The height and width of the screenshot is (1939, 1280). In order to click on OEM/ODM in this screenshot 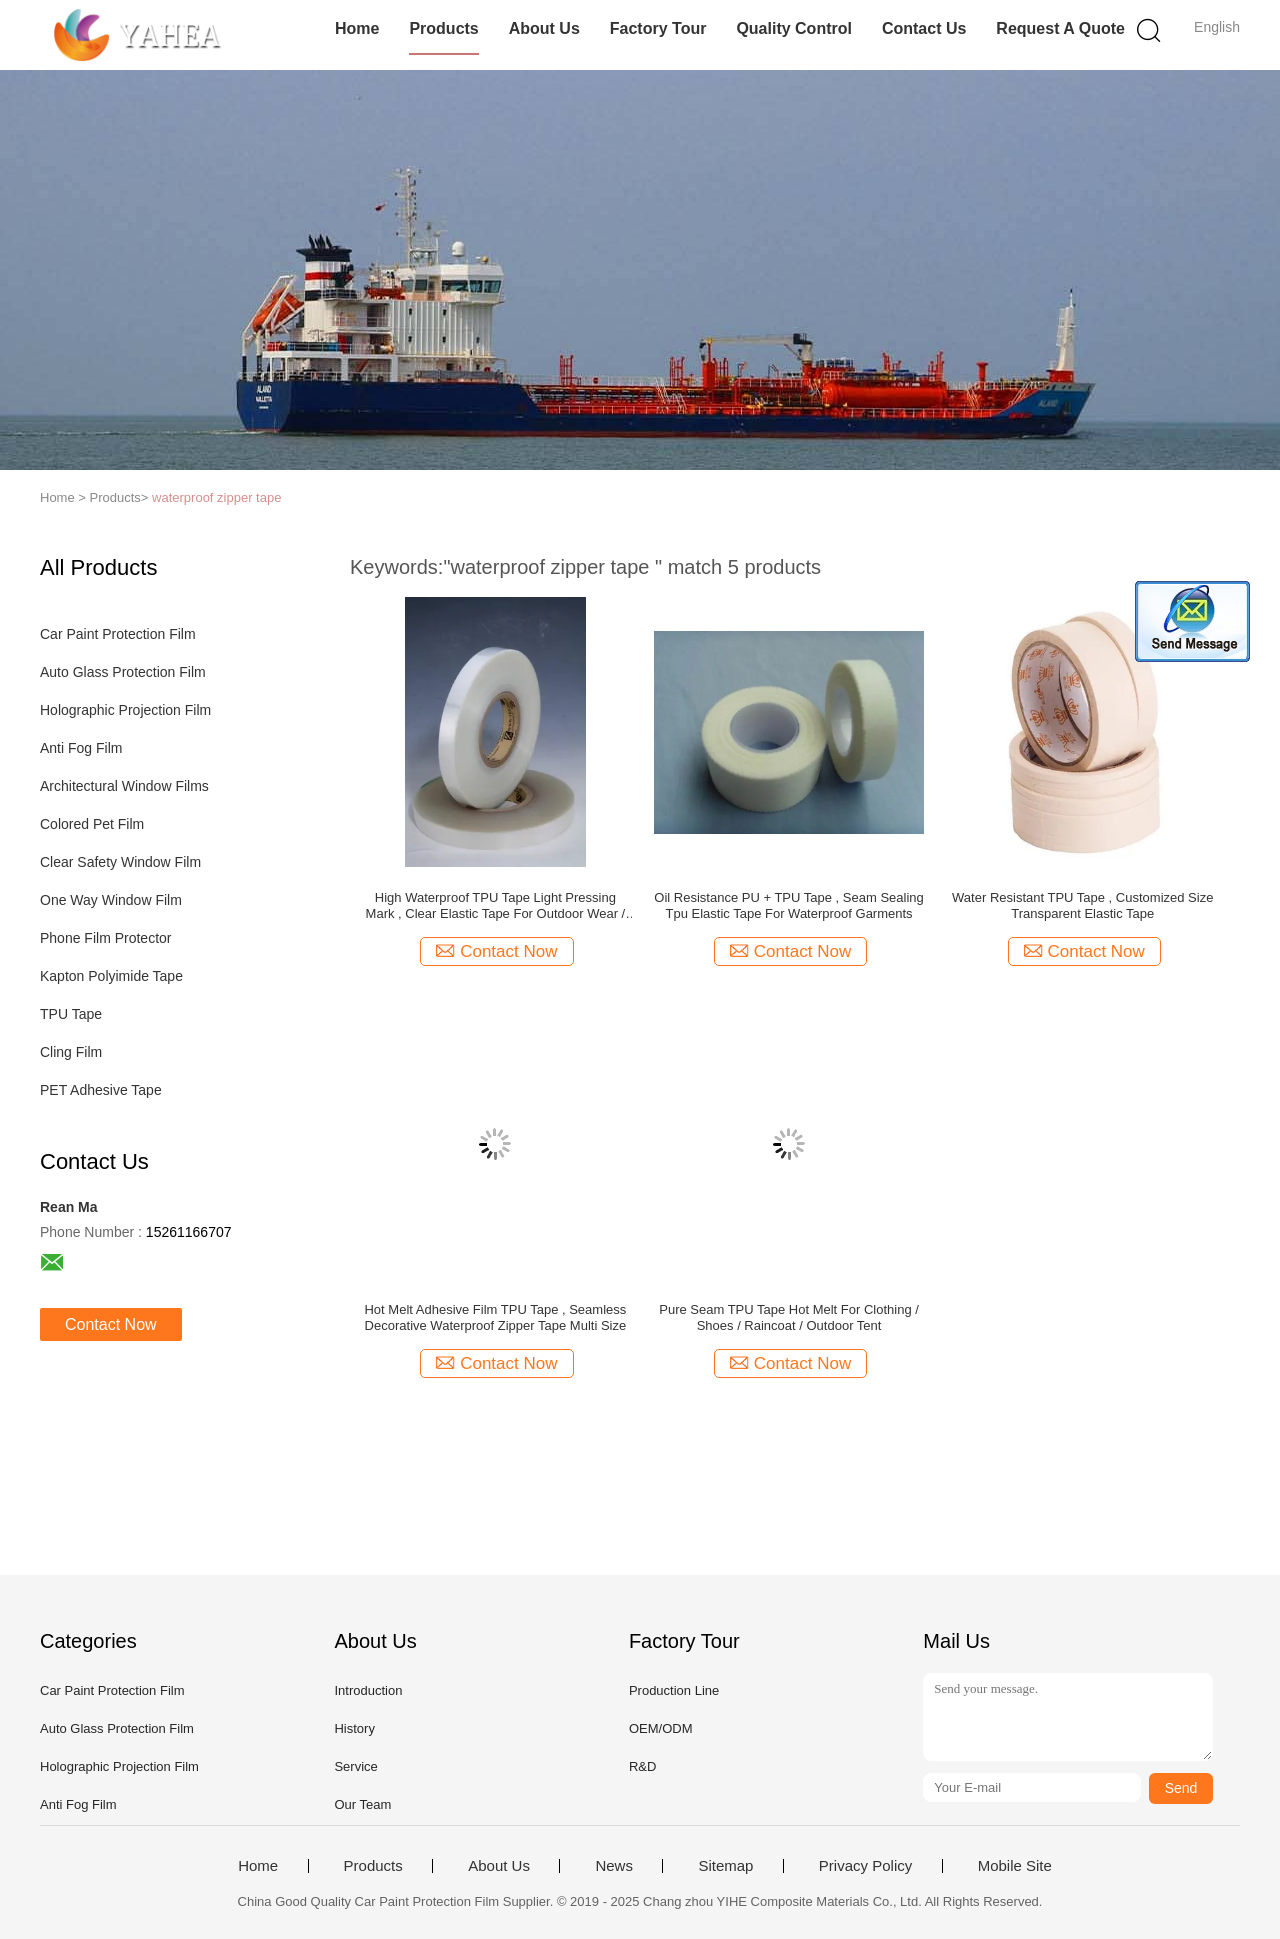, I will do `click(661, 1728)`.